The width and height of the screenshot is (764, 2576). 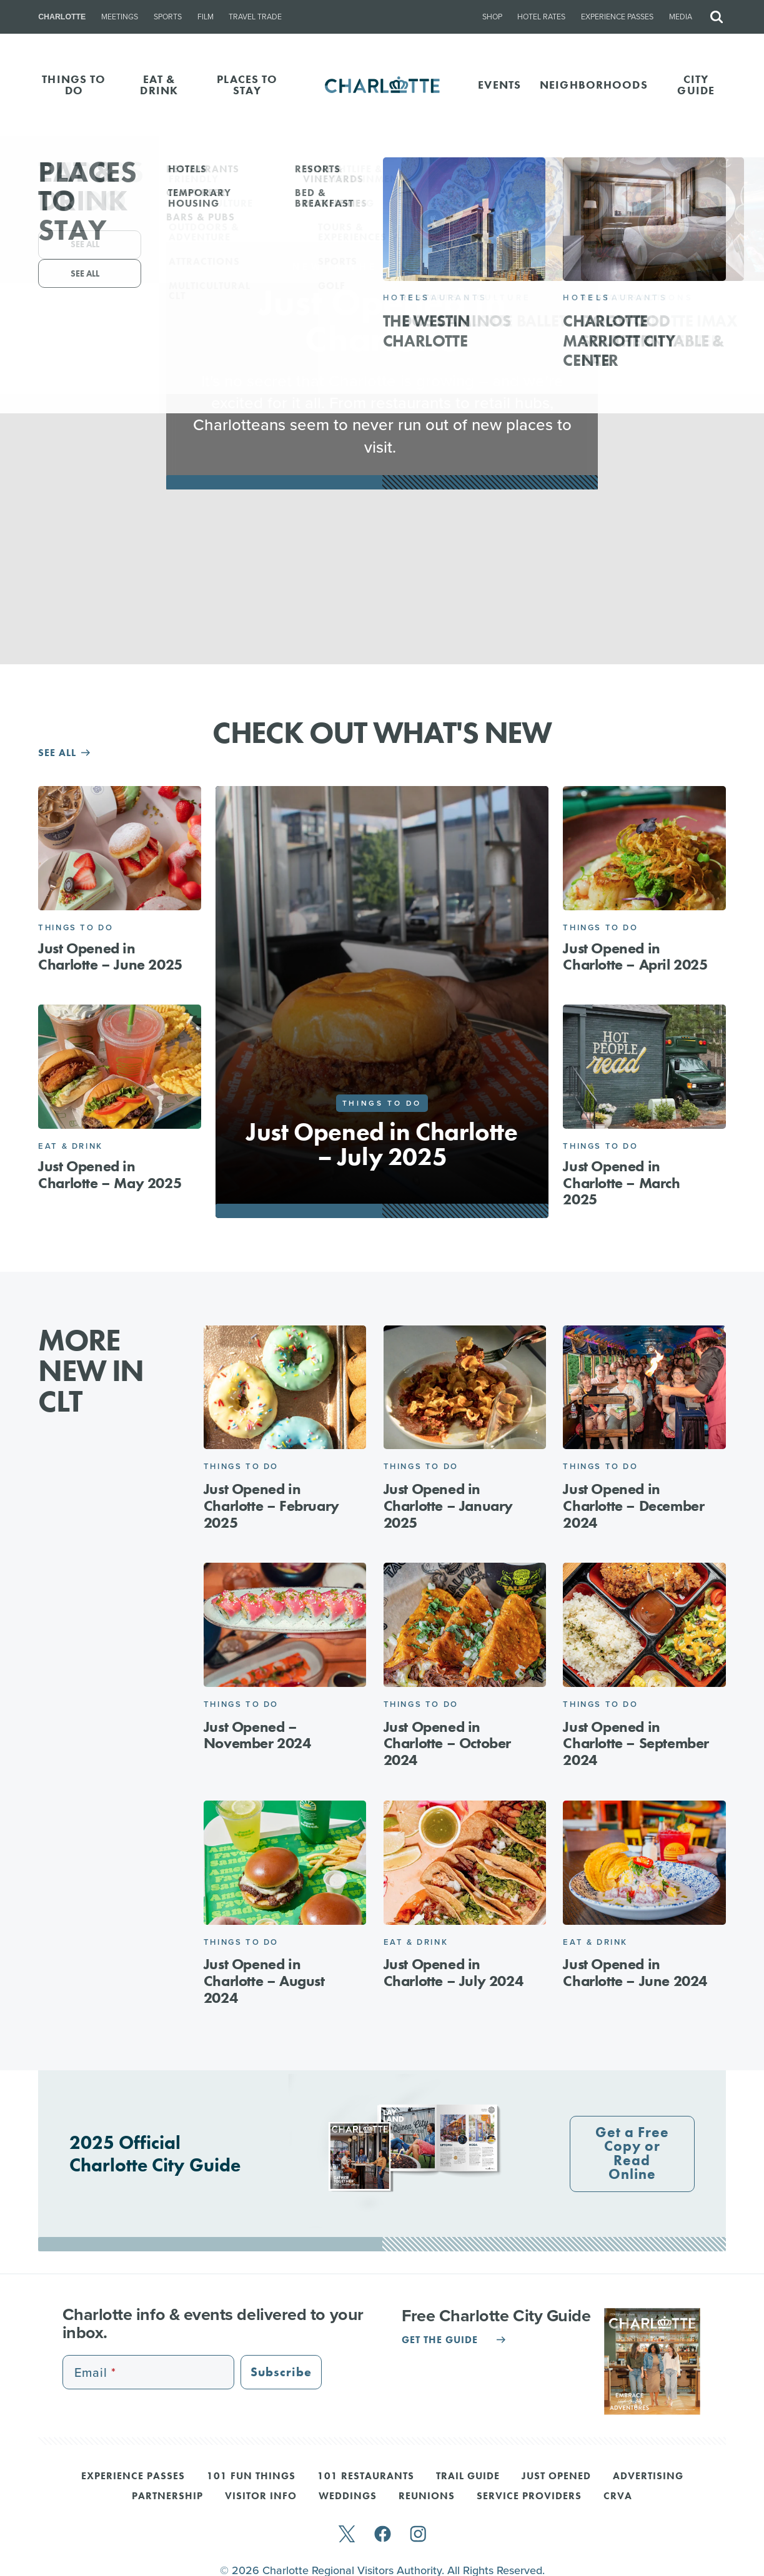 I want to click on Sports, so click(x=168, y=16).